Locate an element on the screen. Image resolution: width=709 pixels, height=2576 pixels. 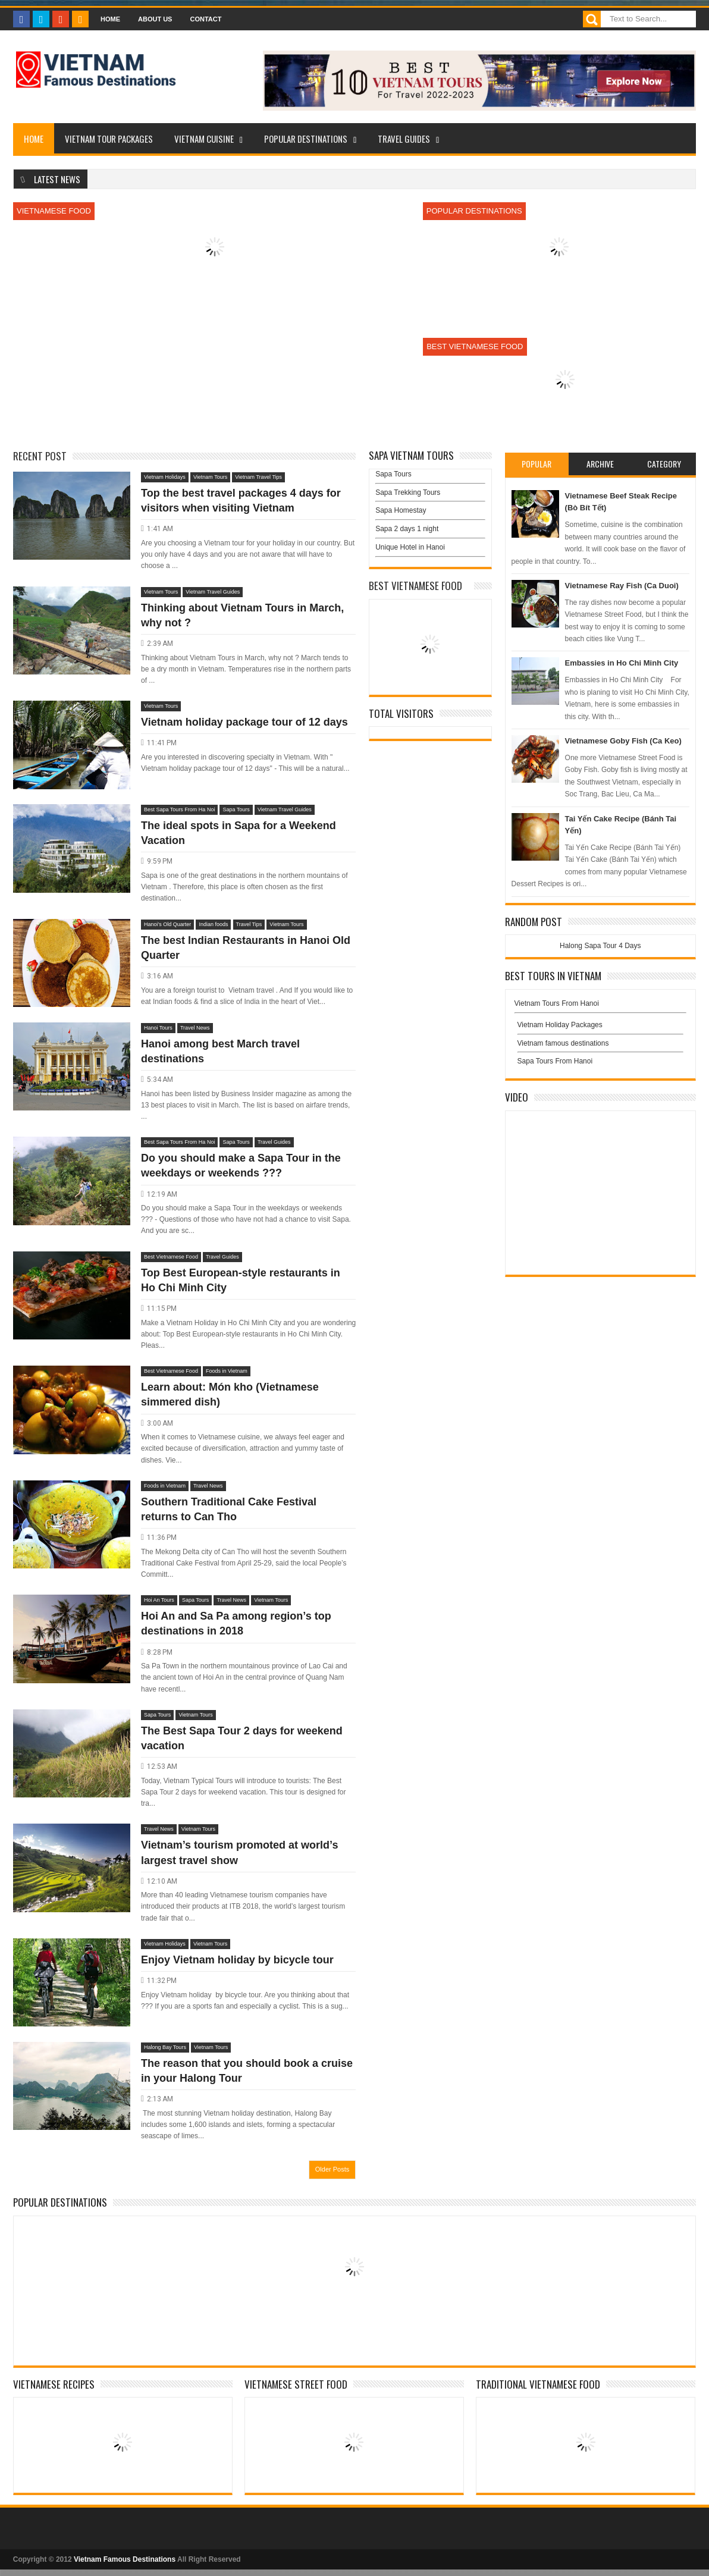
Vietnam Famous Destinations is located at coordinates (124, 2559).